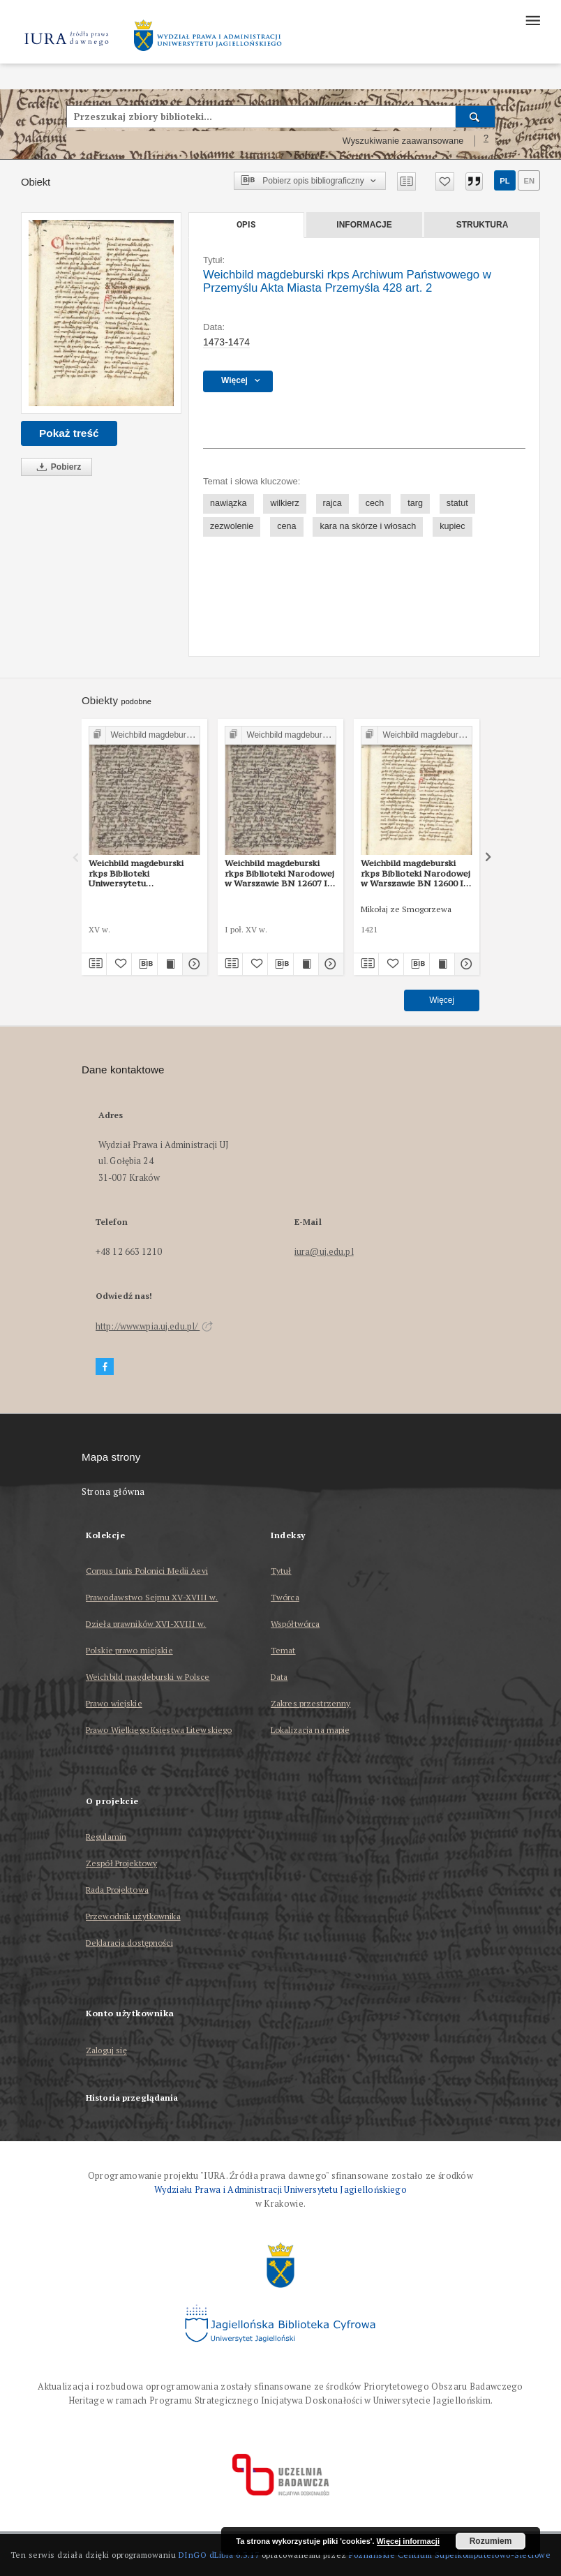  What do you see at coordinates (332, 503) in the screenshot?
I see `rajca` at bounding box center [332, 503].